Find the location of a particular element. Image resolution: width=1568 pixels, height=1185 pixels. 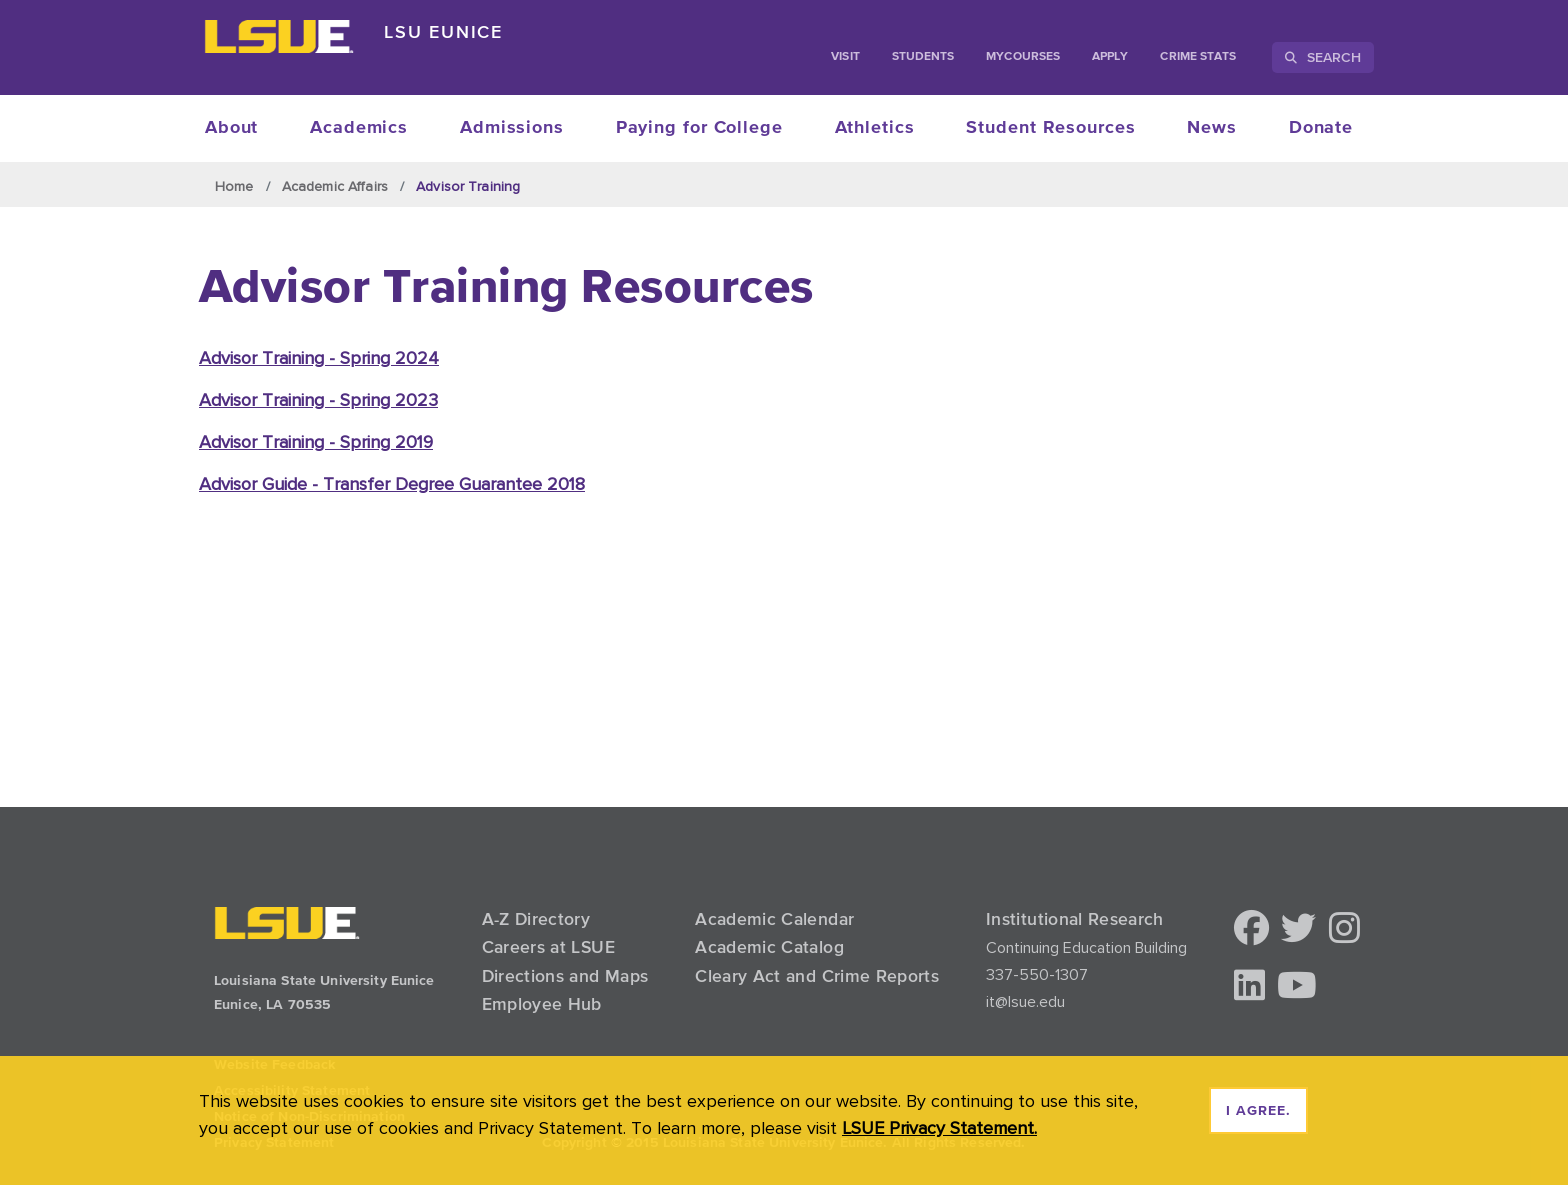

Student Resources is located at coordinates (1050, 128).